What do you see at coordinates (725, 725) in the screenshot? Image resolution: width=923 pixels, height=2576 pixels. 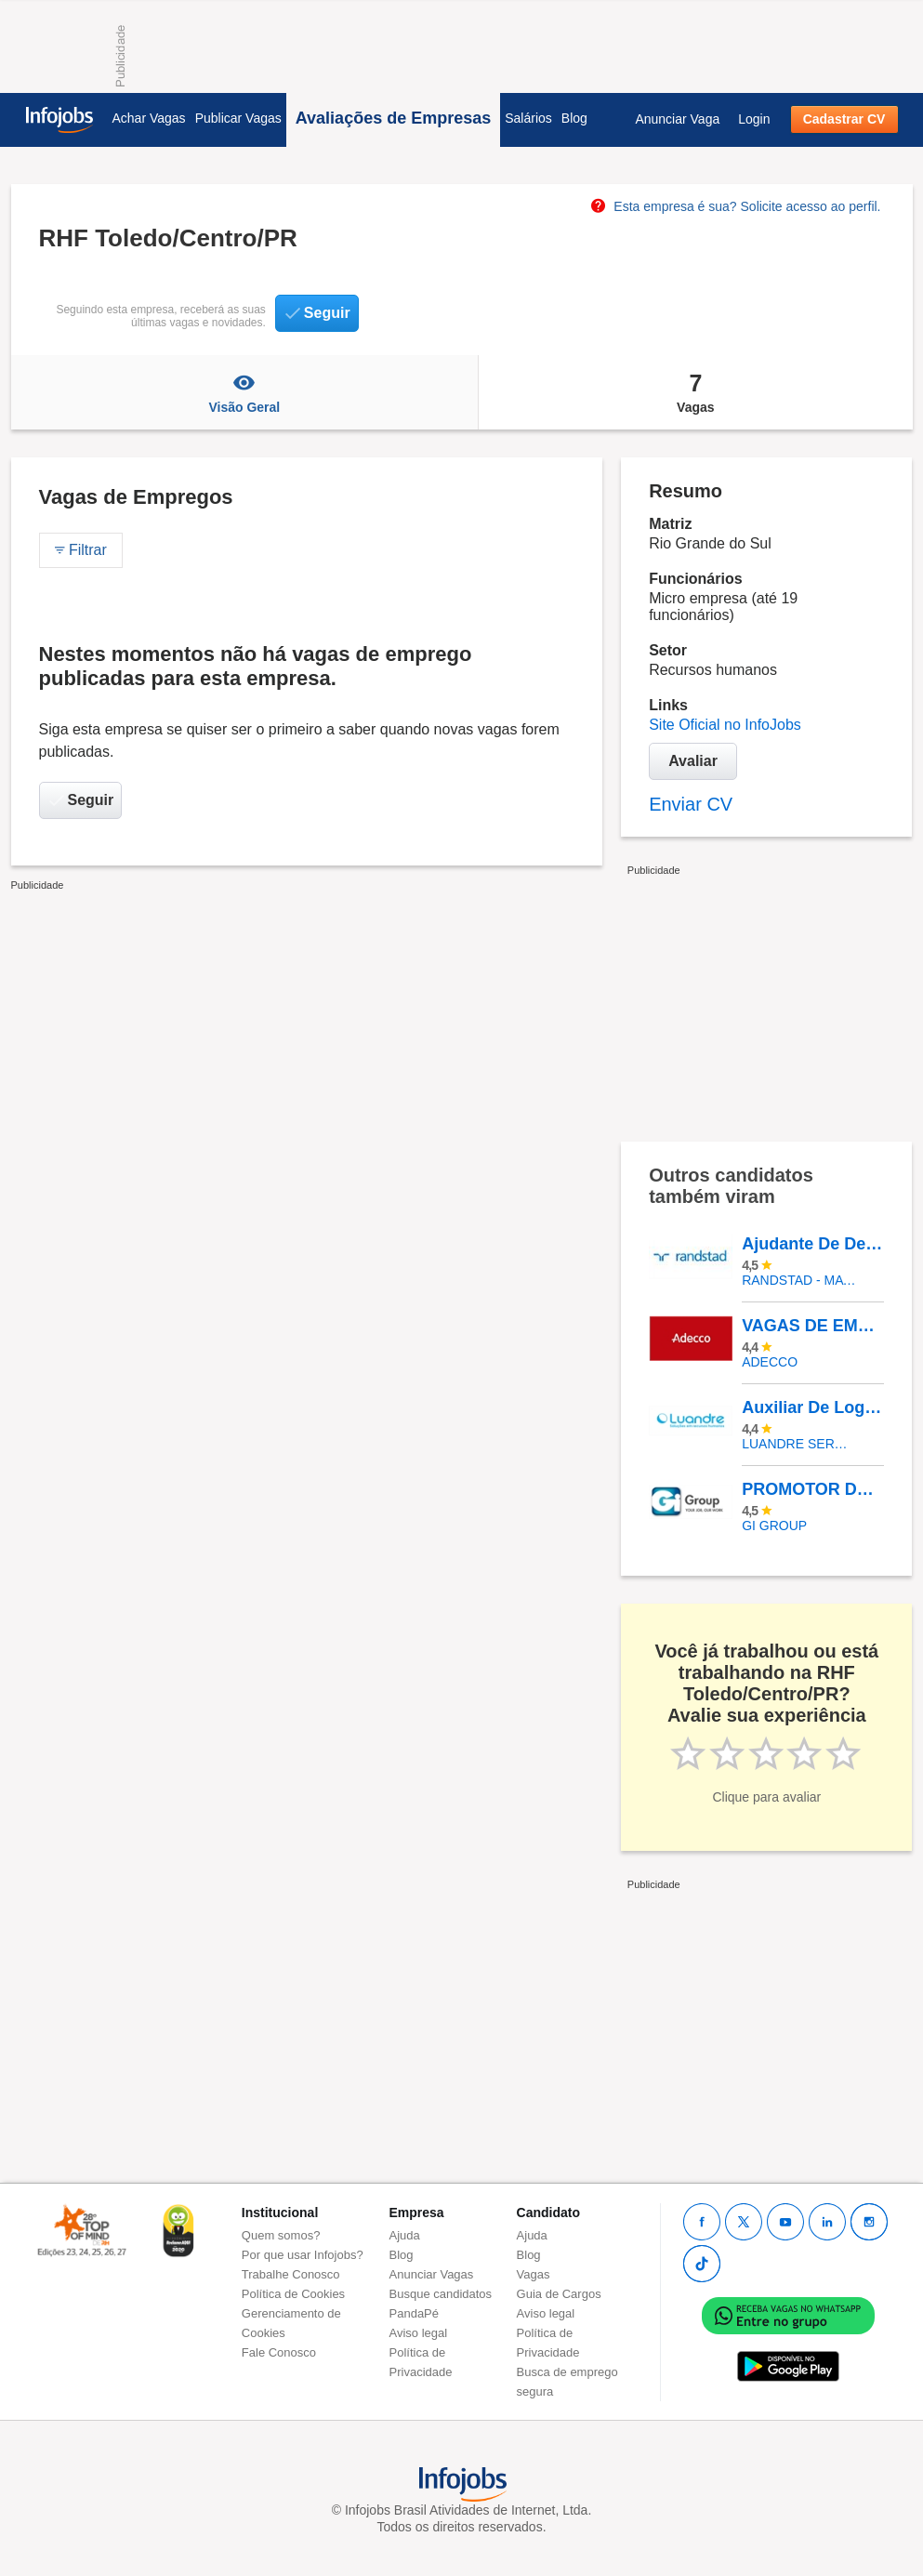 I see `Site Oficial no InfoJobs` at bounding box center [725, 725].